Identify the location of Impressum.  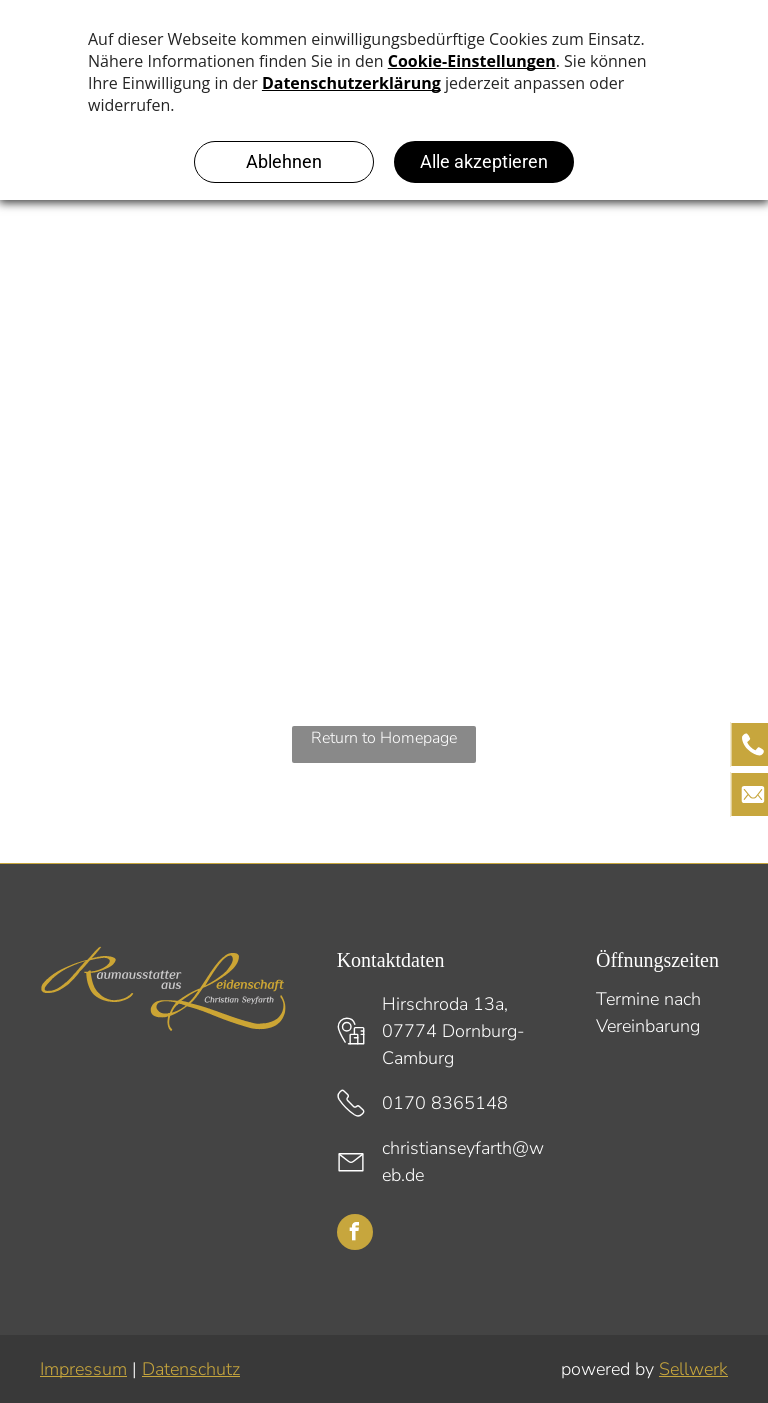
(83, 1369).